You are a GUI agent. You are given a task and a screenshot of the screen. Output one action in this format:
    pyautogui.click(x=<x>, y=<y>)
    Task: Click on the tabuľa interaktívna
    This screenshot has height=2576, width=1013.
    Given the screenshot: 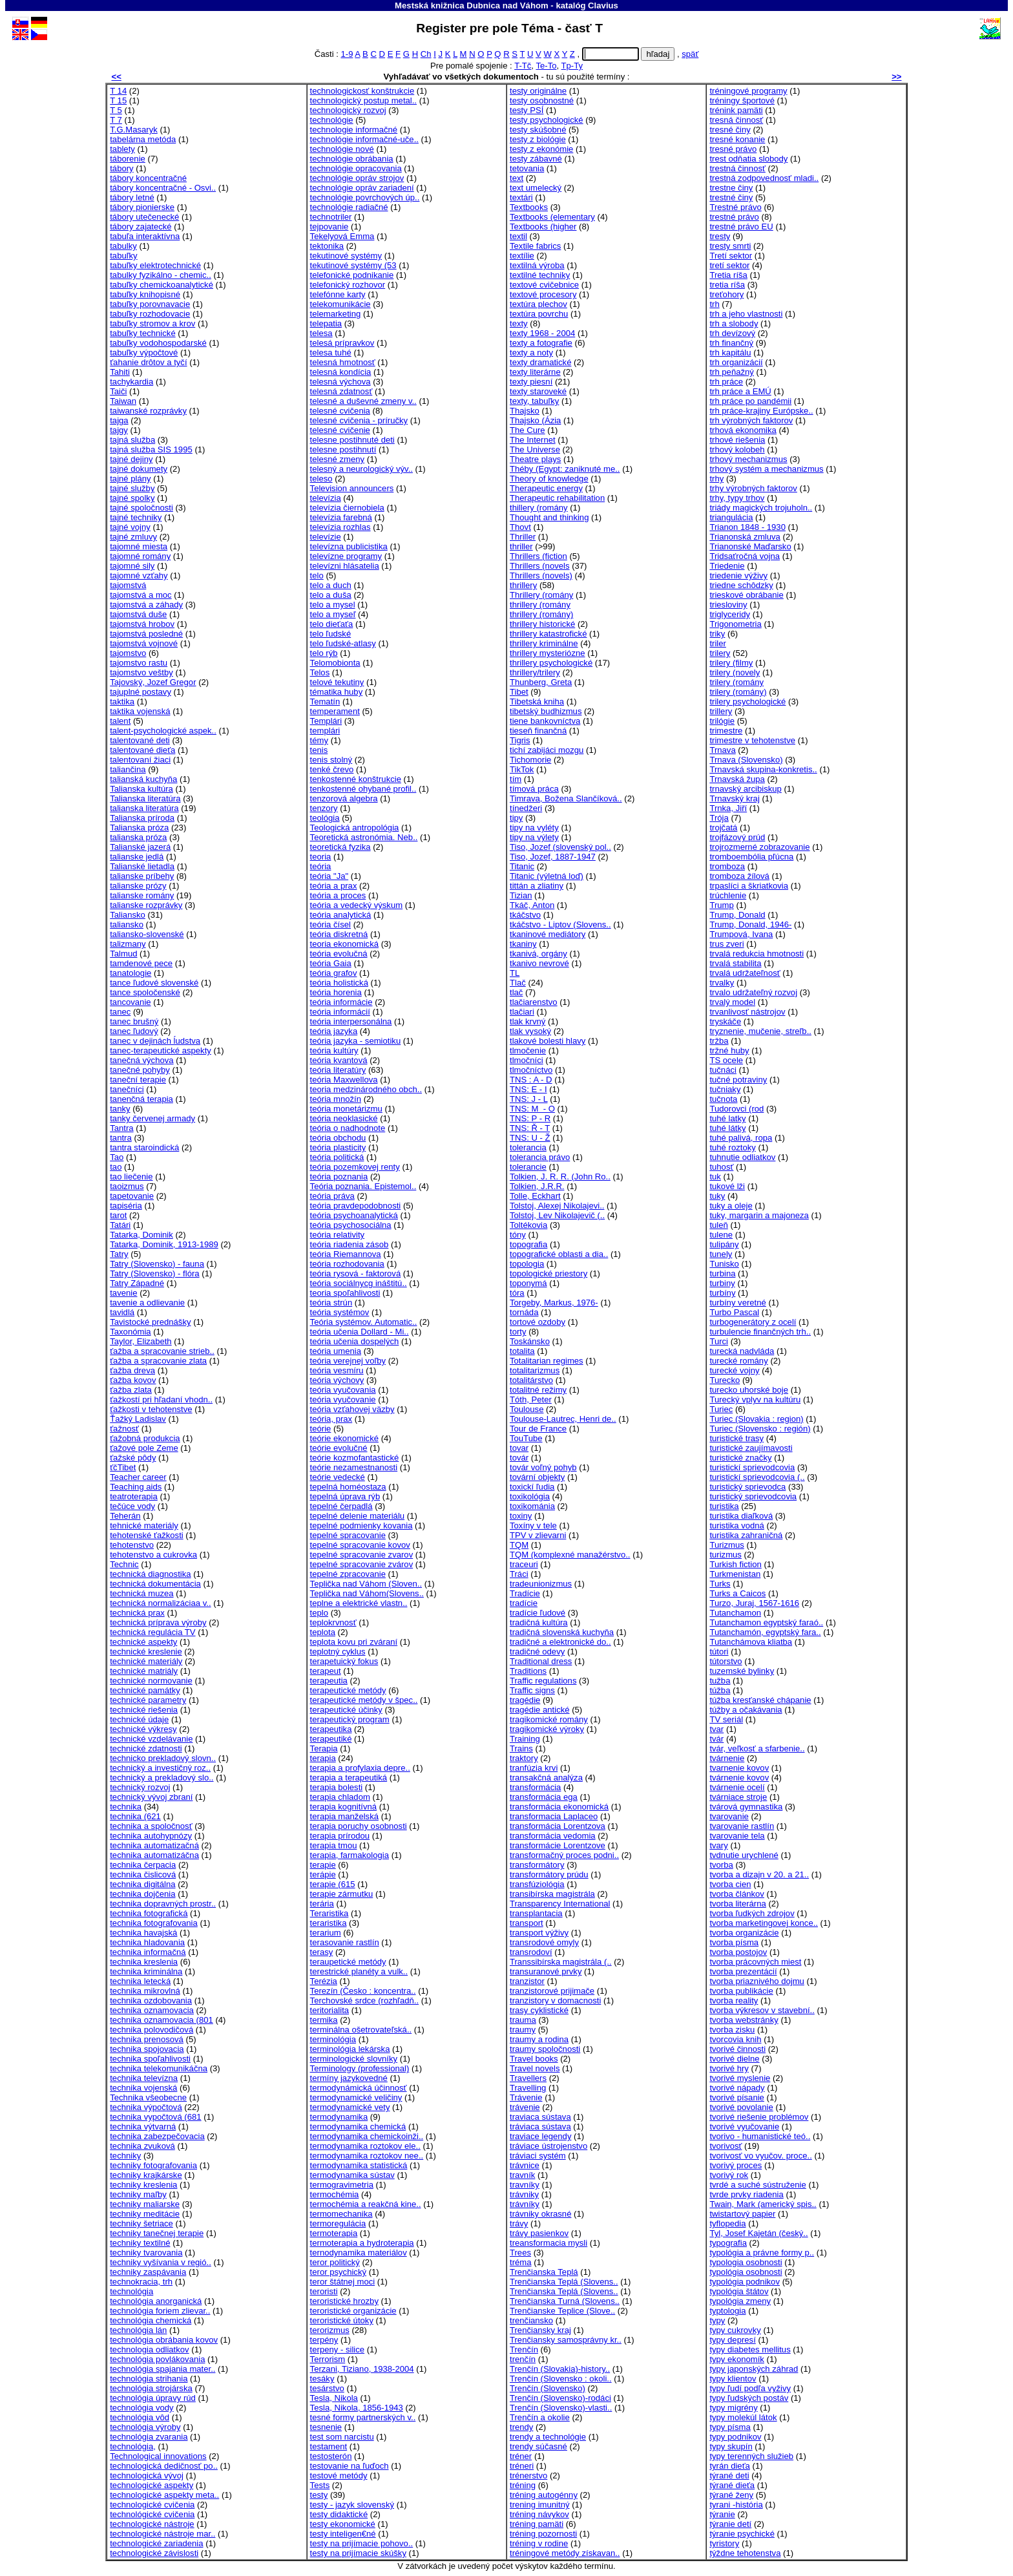 What is the action you would take?
    pyautogui.click(x=145, y=236)
    